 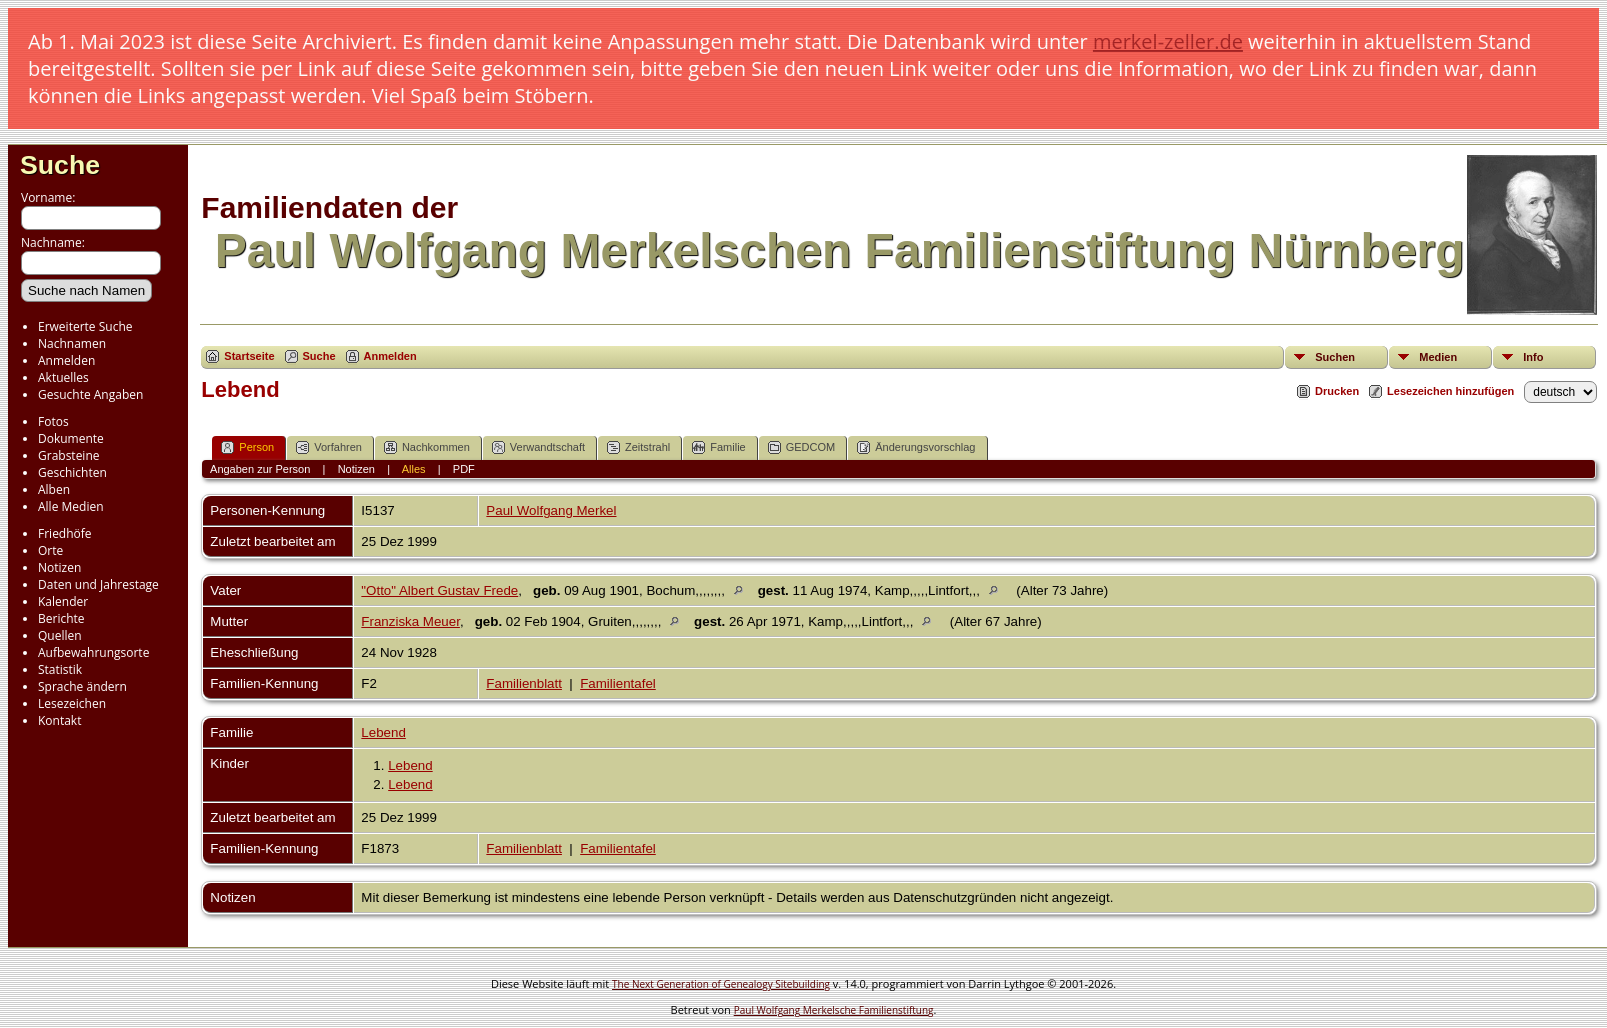 I want to click on Person, so click(x=247, y=447).